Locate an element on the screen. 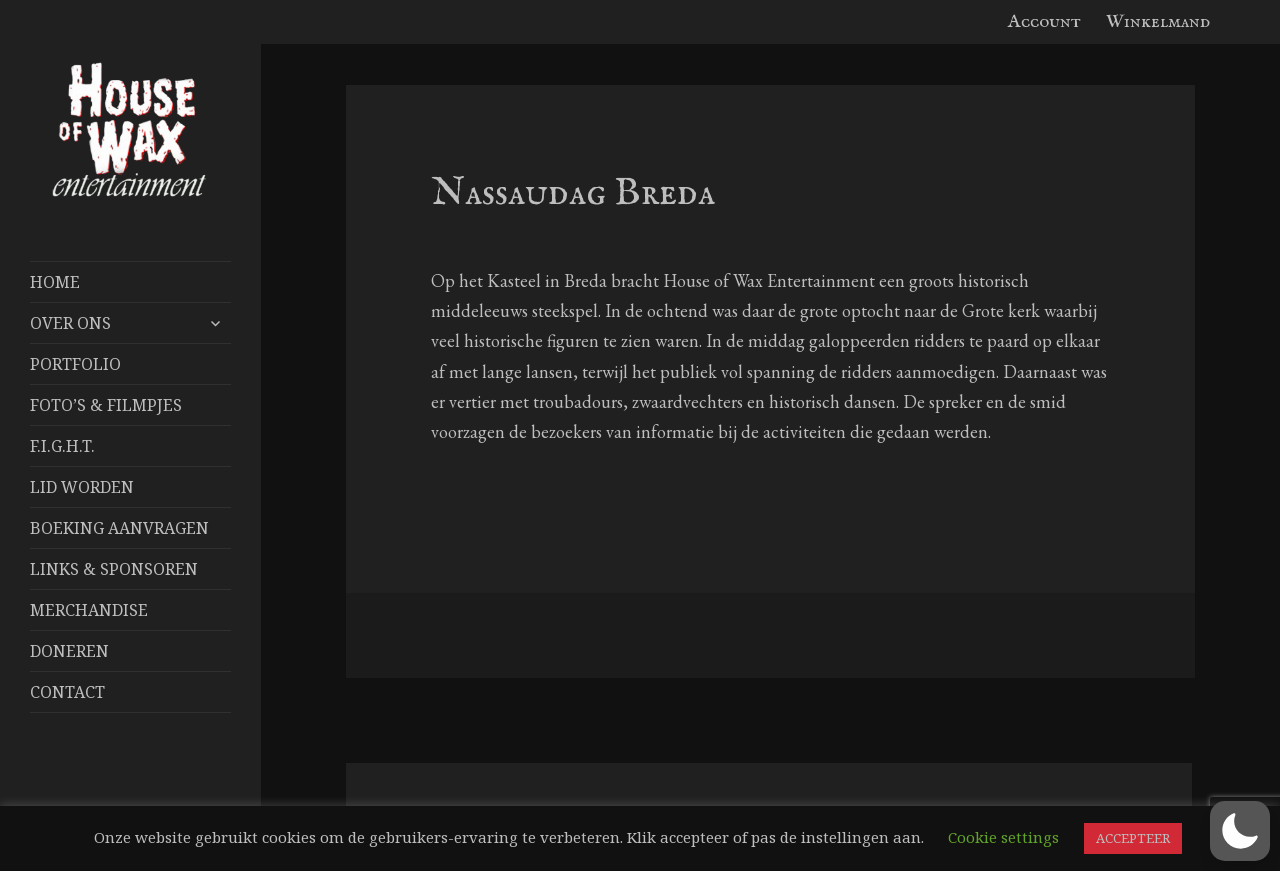 Image resolution: width=1280 pixels, height=871 pixels. FOTO’S & FILMPJES is located at coordinates (106, 405).